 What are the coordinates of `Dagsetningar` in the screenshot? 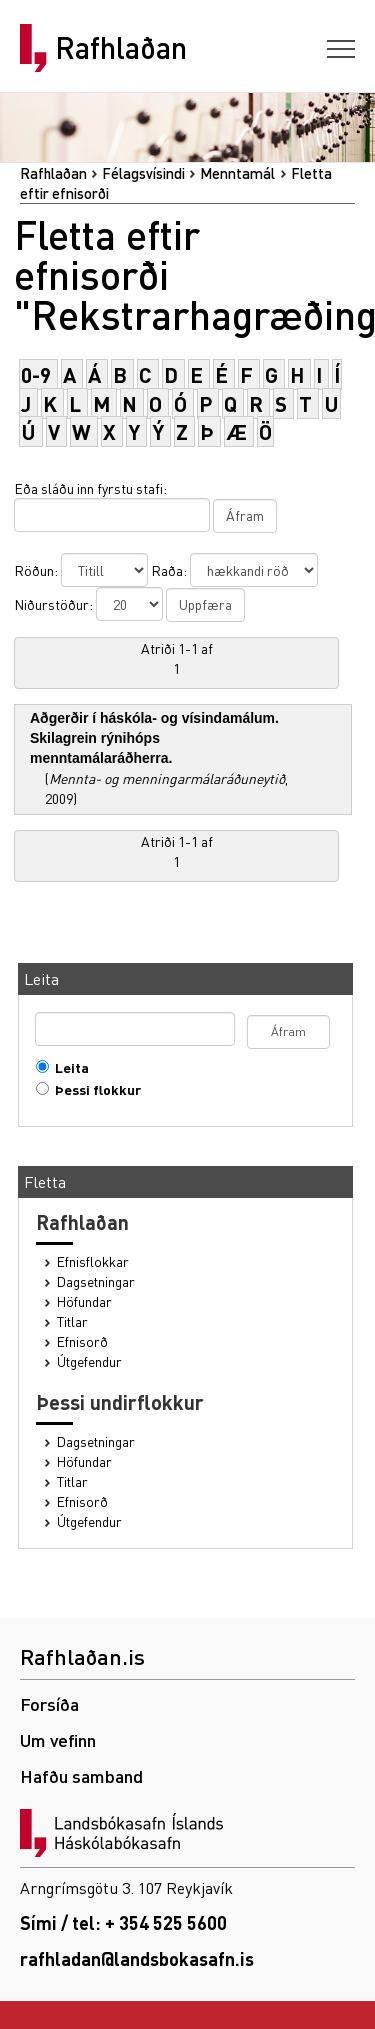 It's located at (96, 1281).